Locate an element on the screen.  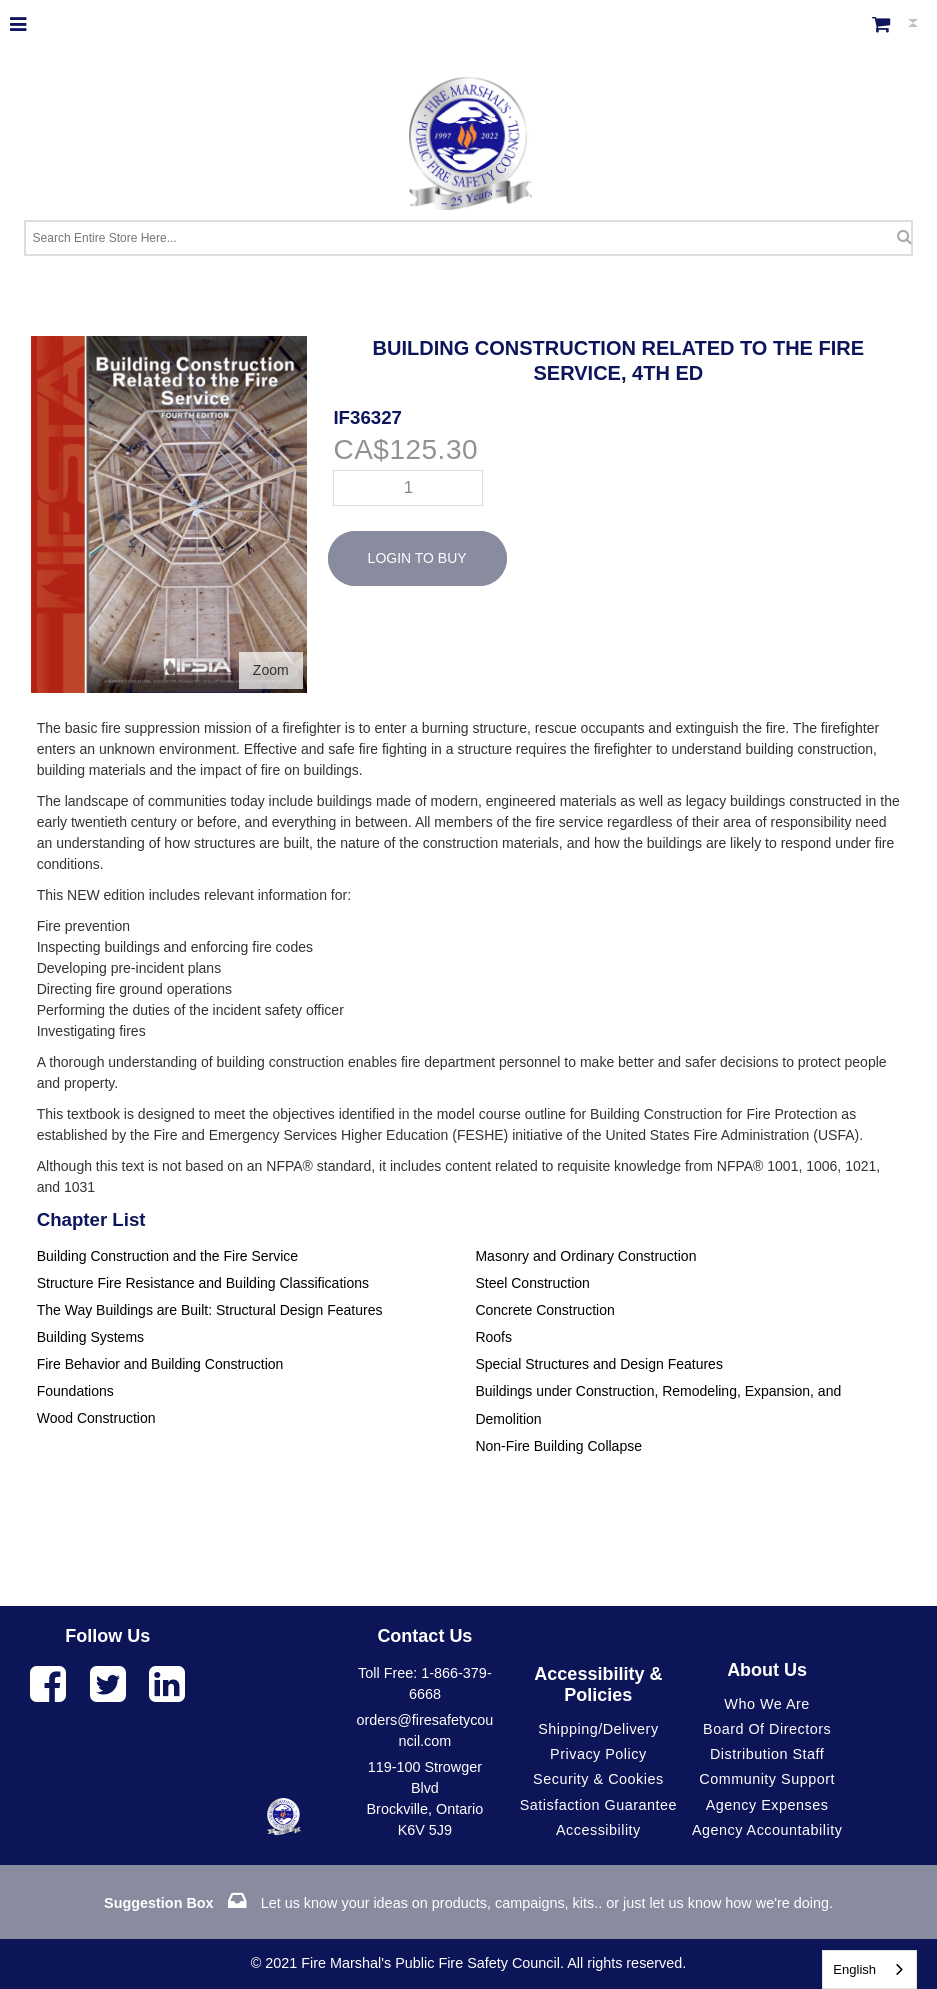
Satisfaction Guarantee is located at coordinates (598, 1805).